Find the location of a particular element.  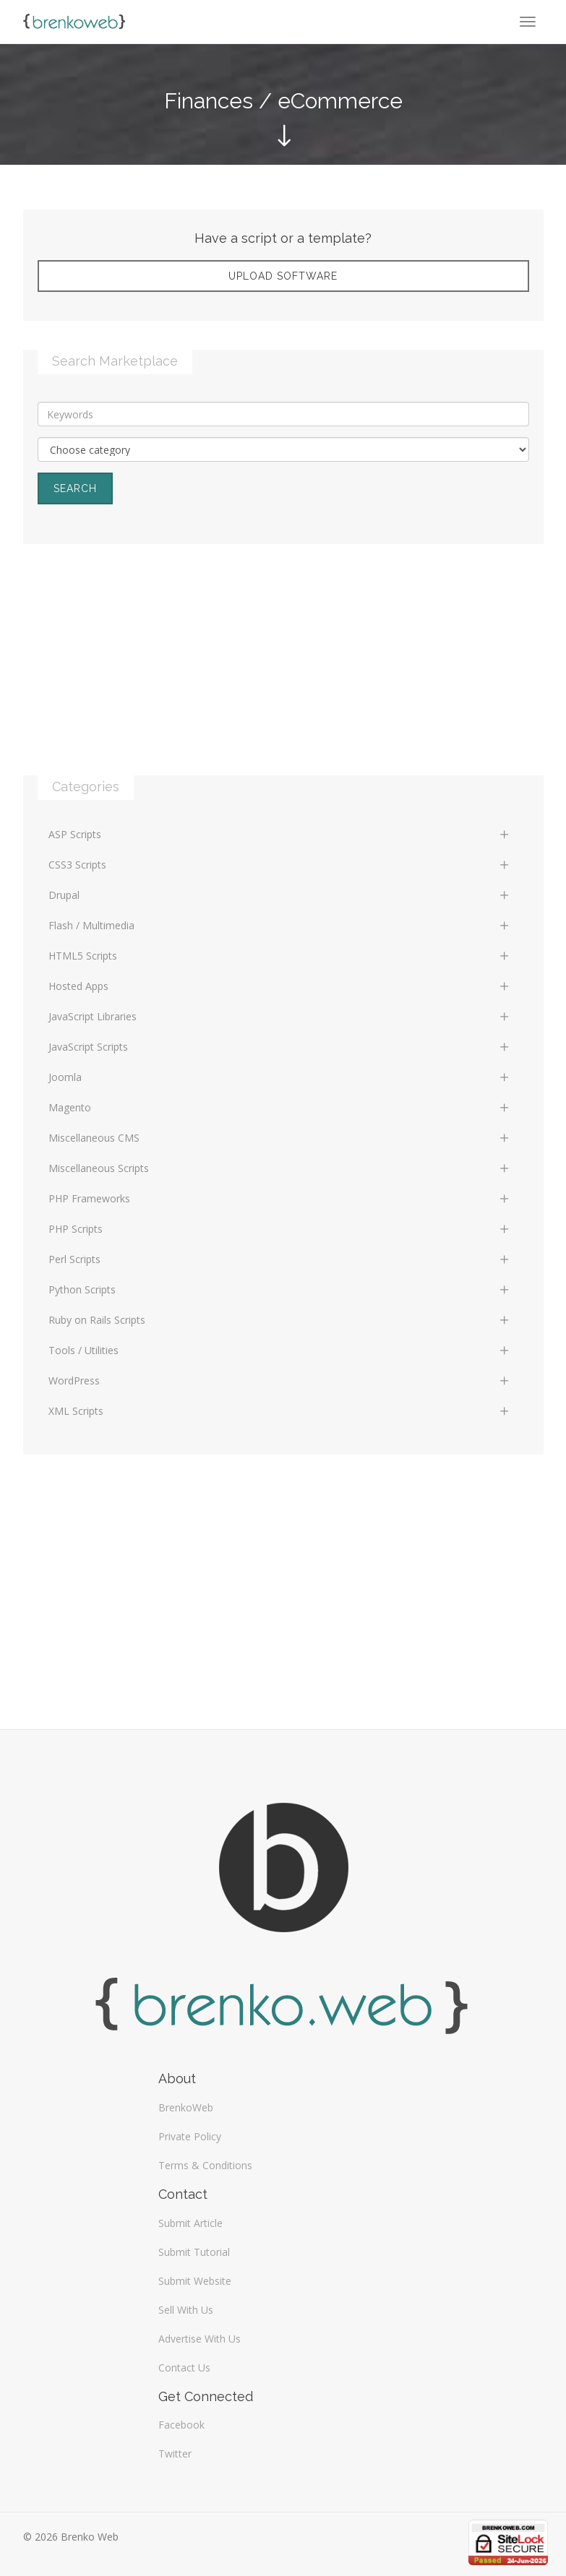

CSS3 Scripts is located at coordinates (279, 864).